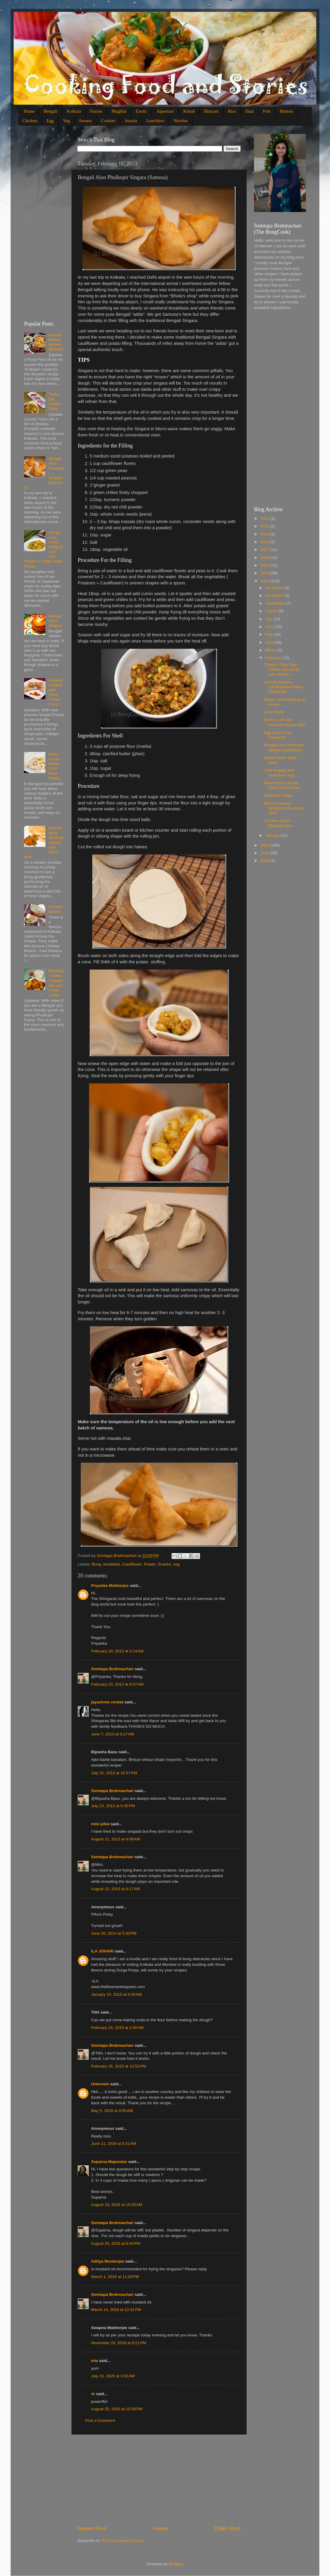  I want to click on Daal, so click(249, 111).